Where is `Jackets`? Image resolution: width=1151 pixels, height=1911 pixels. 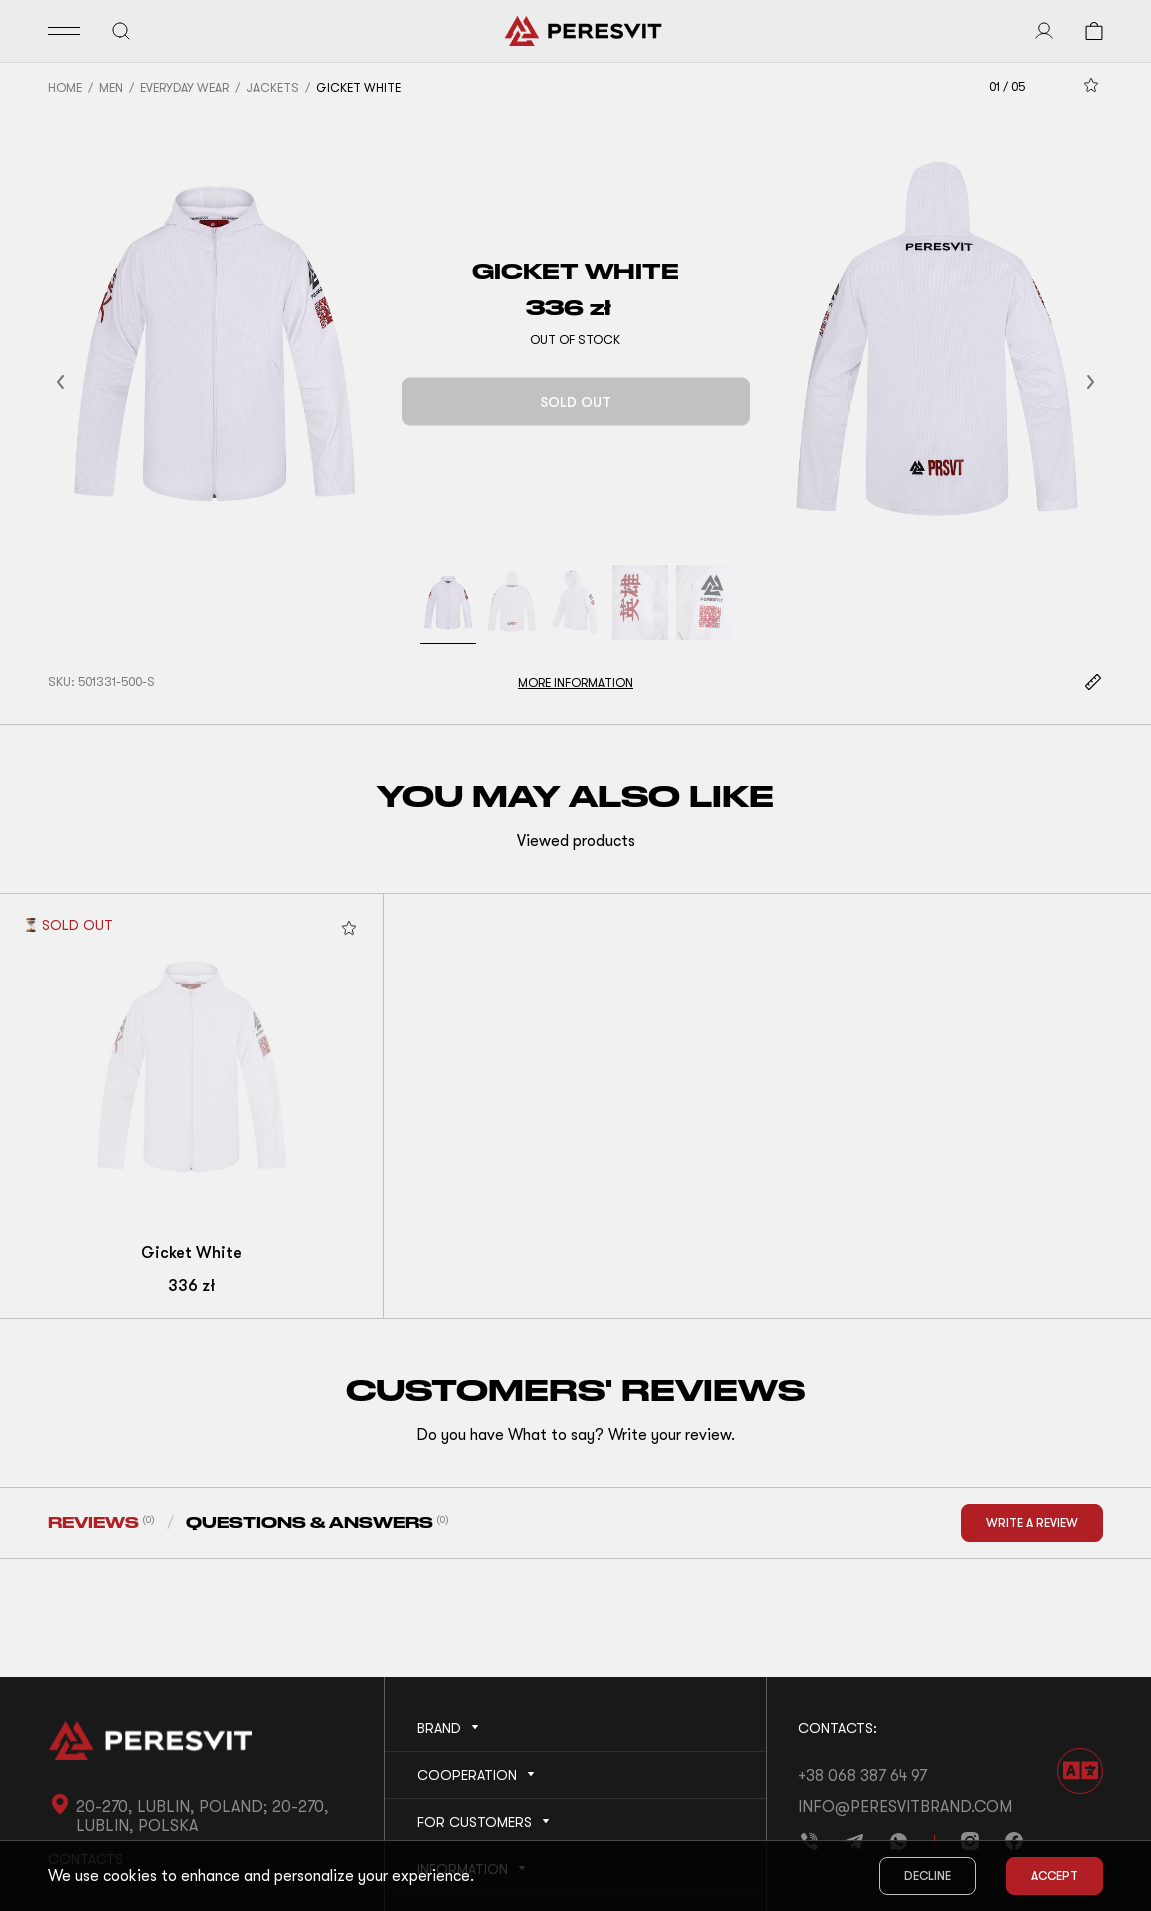 Jackets is located at coordinates (272, 88).